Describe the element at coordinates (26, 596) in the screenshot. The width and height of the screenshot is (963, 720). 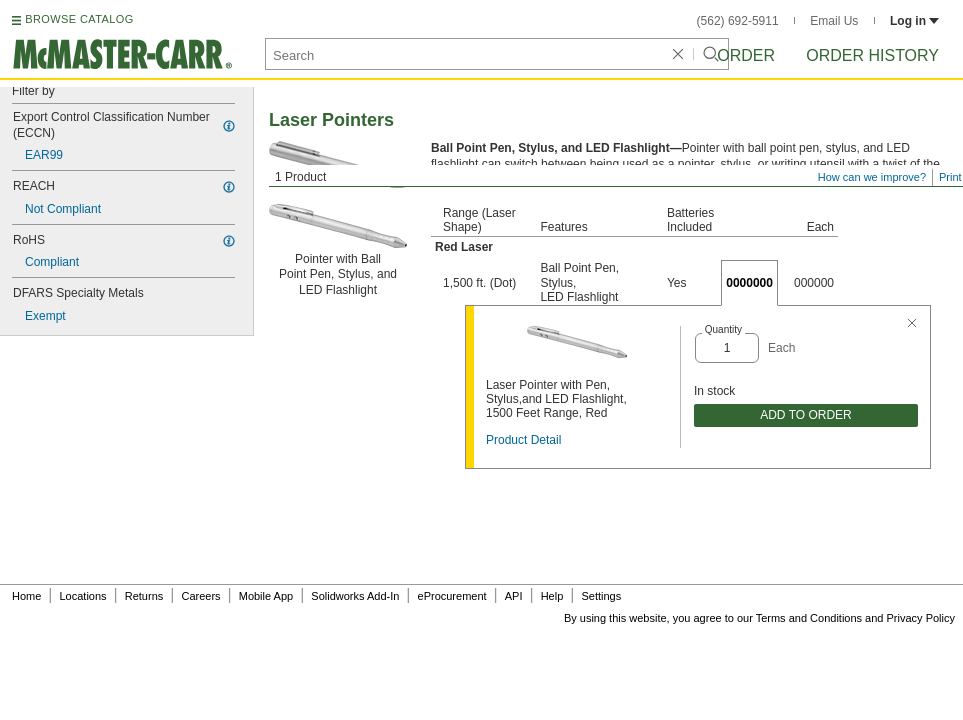
I see `Home` at that location.